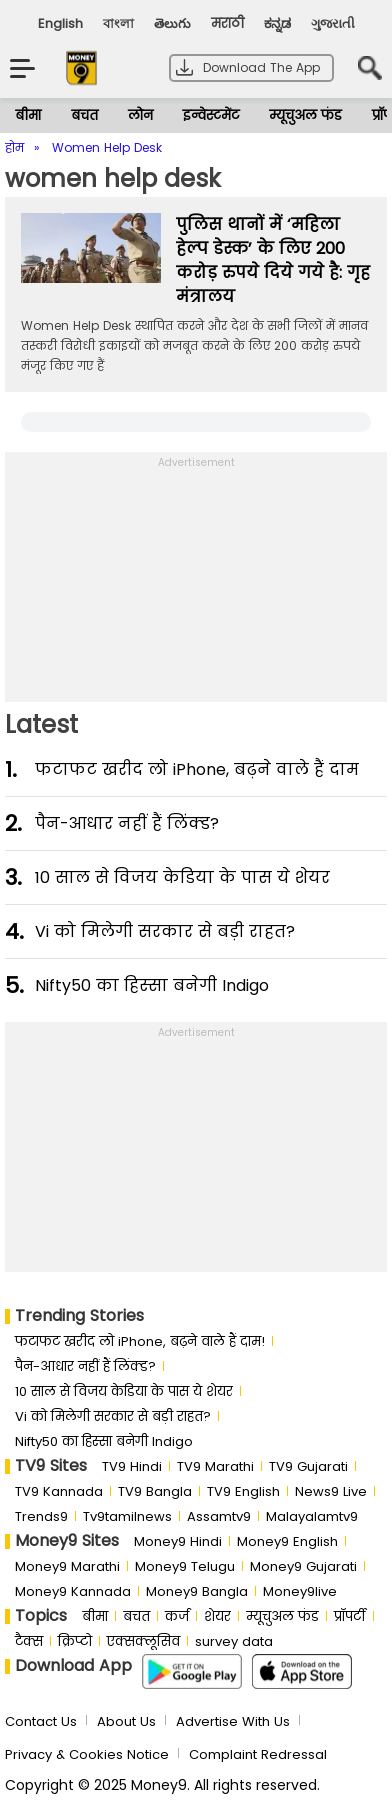 This screenshot has height=1810, width=392. I want to click on Assamtv9, so click(219, 1516).